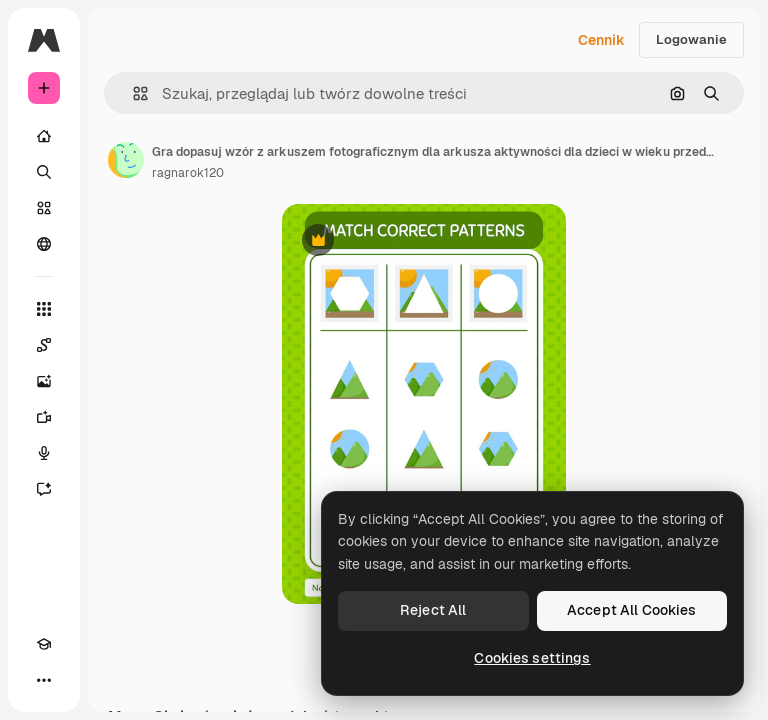  Describe the element at coordinates (44, 644) in the screenshot. I see `[Academy]` at that location.